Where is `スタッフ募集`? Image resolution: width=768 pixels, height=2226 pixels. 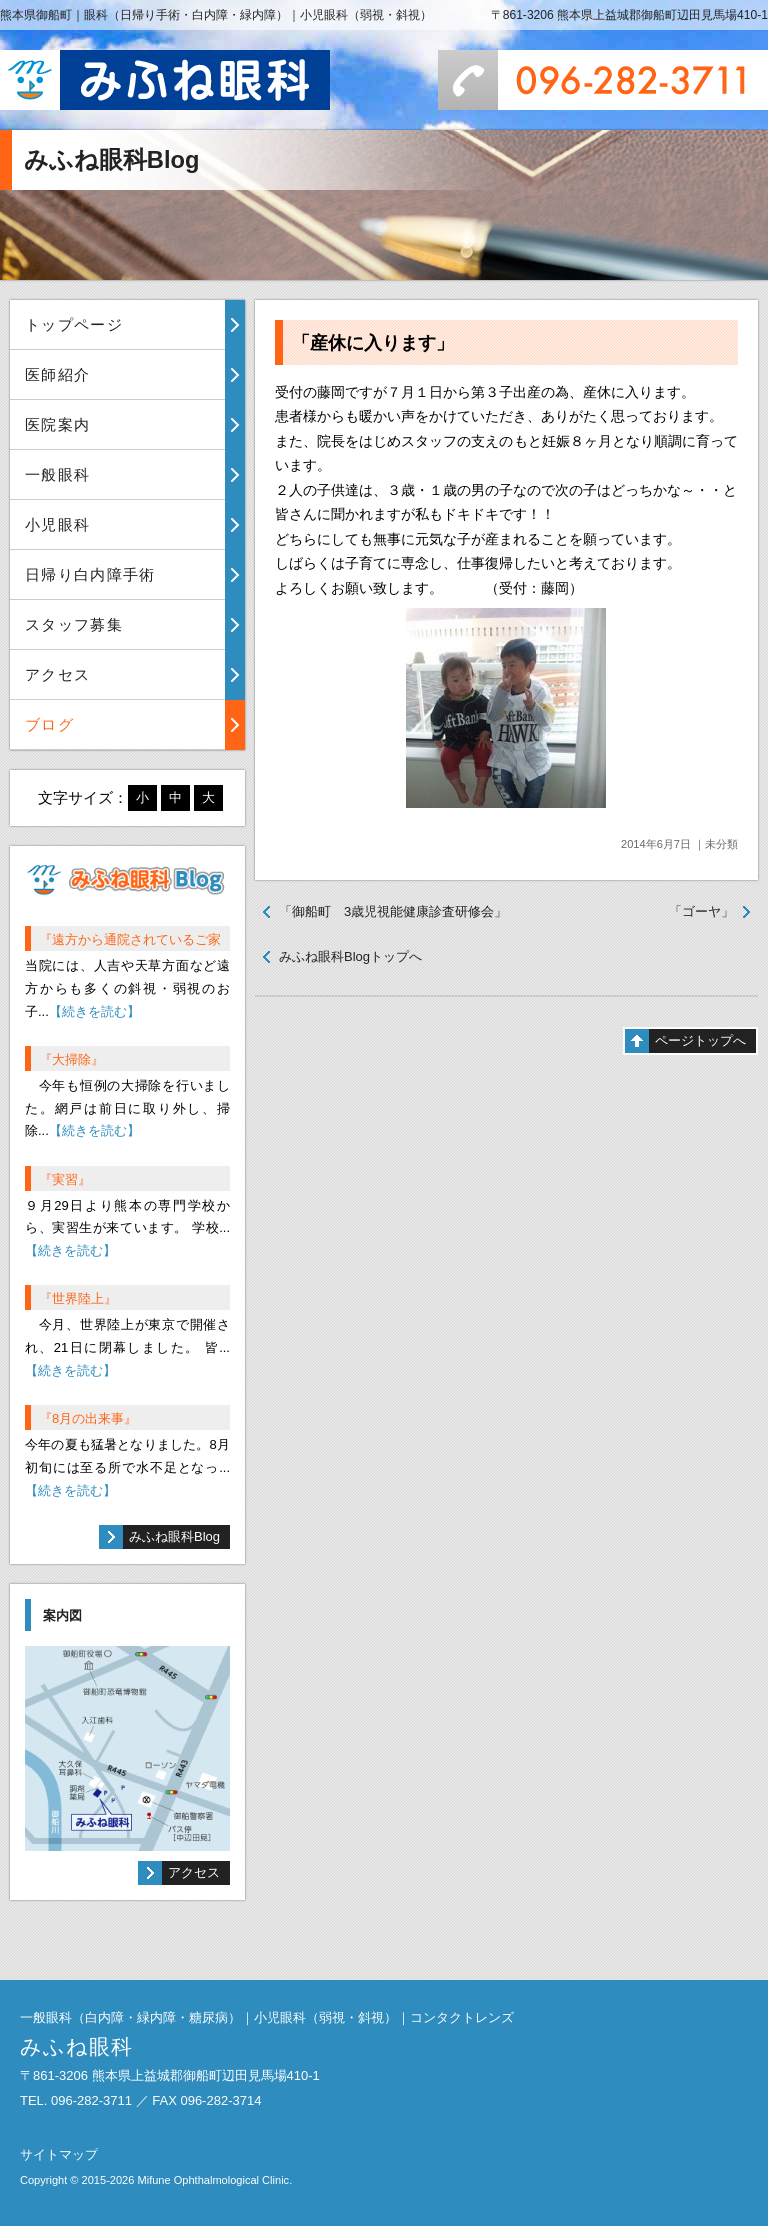
スタッフ募集 is located at coordinates (74, 624).